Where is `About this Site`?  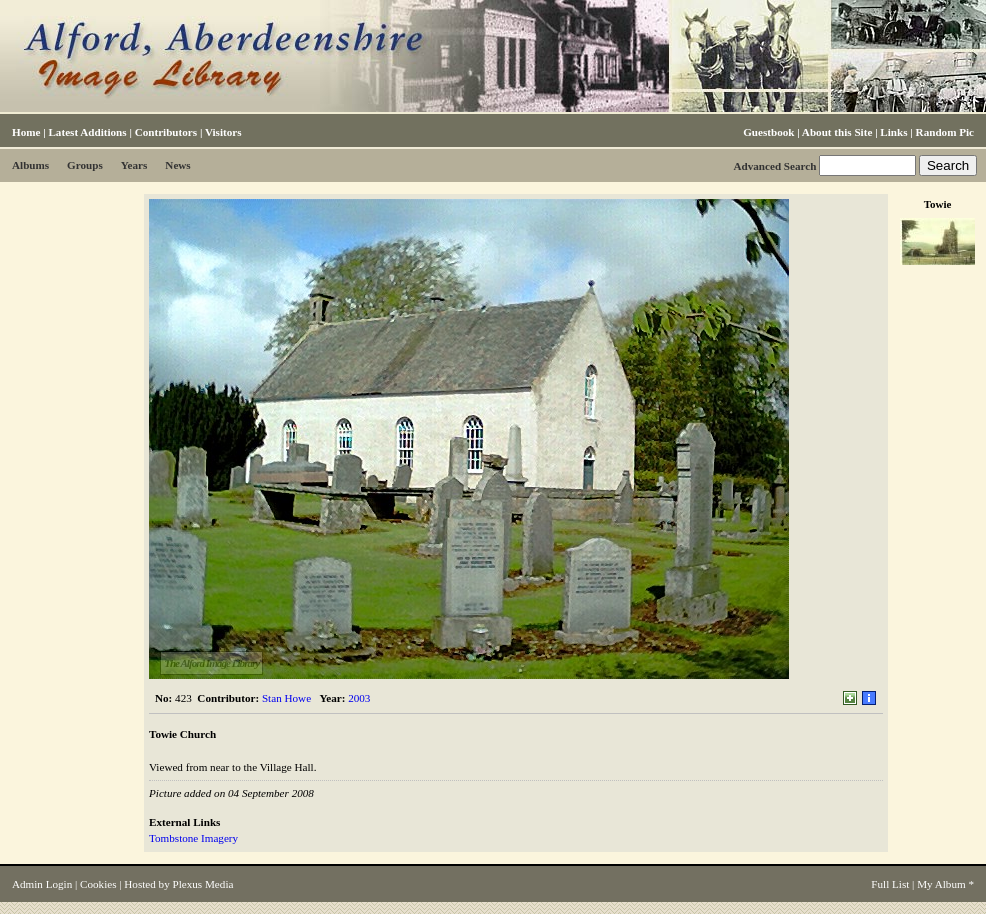
About this Site is located at coordinates (837, 132).